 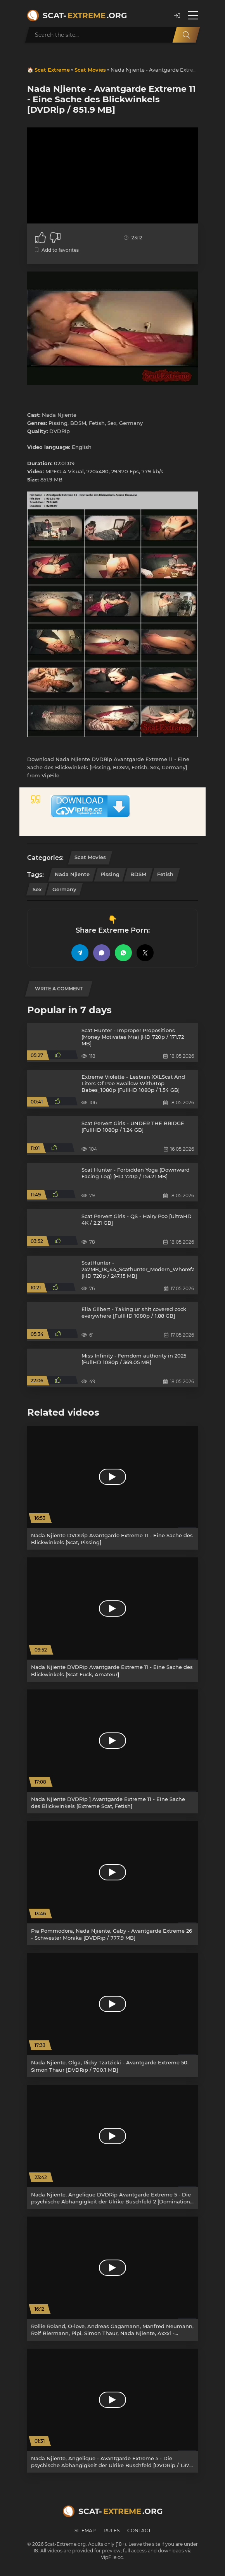 What do you see at coordinates (85, 15) in the screenshot?
I see `Scat-.org [Scat-Extreme home]` at bounding box center [85, 15].